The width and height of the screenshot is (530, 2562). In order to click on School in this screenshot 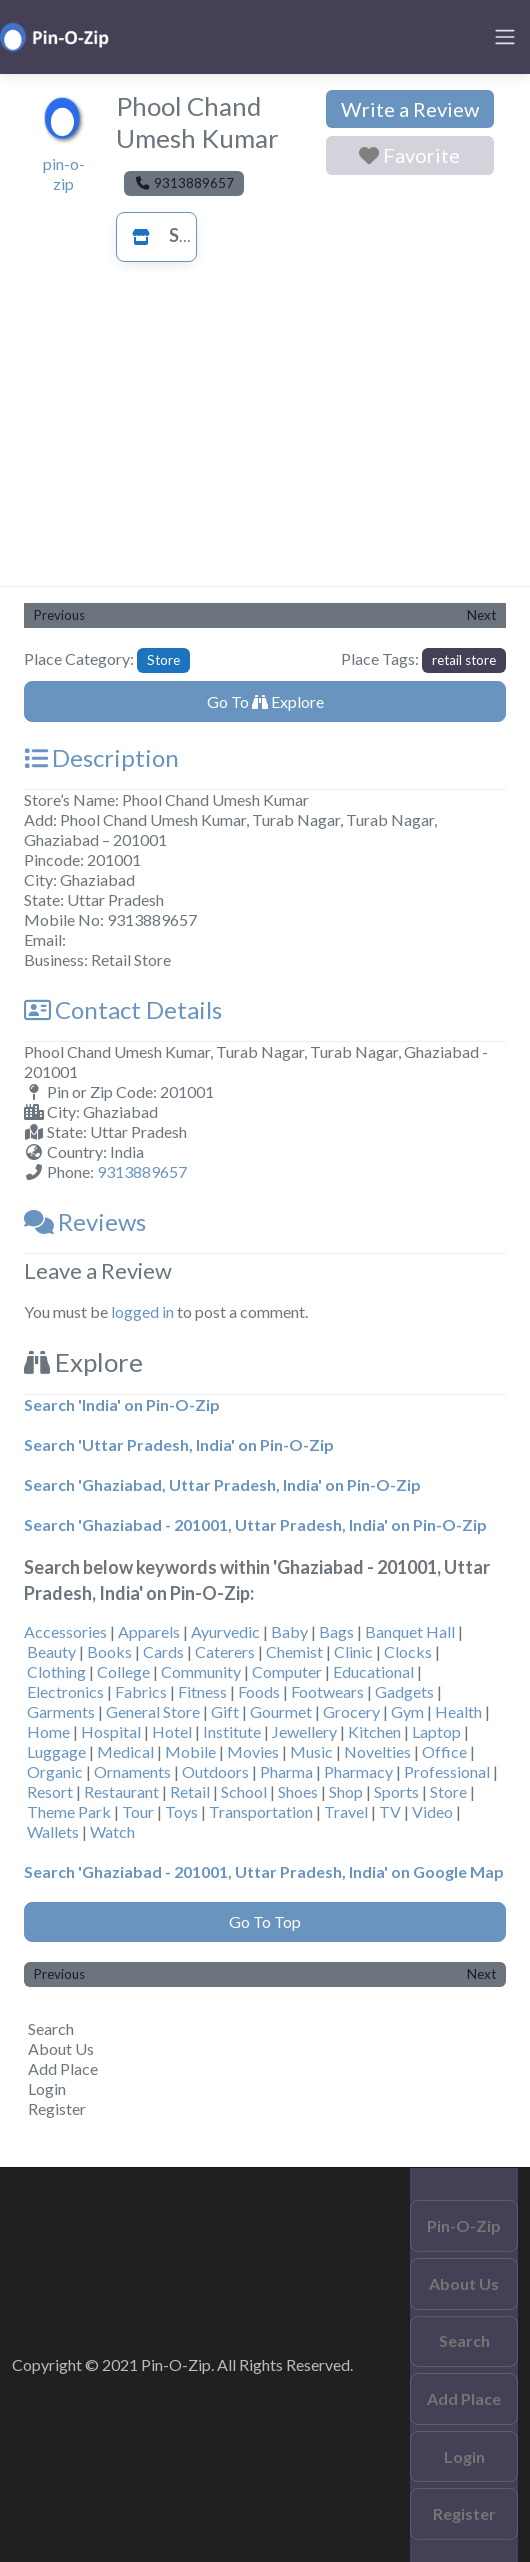, I will do `click(244, 1791)`.